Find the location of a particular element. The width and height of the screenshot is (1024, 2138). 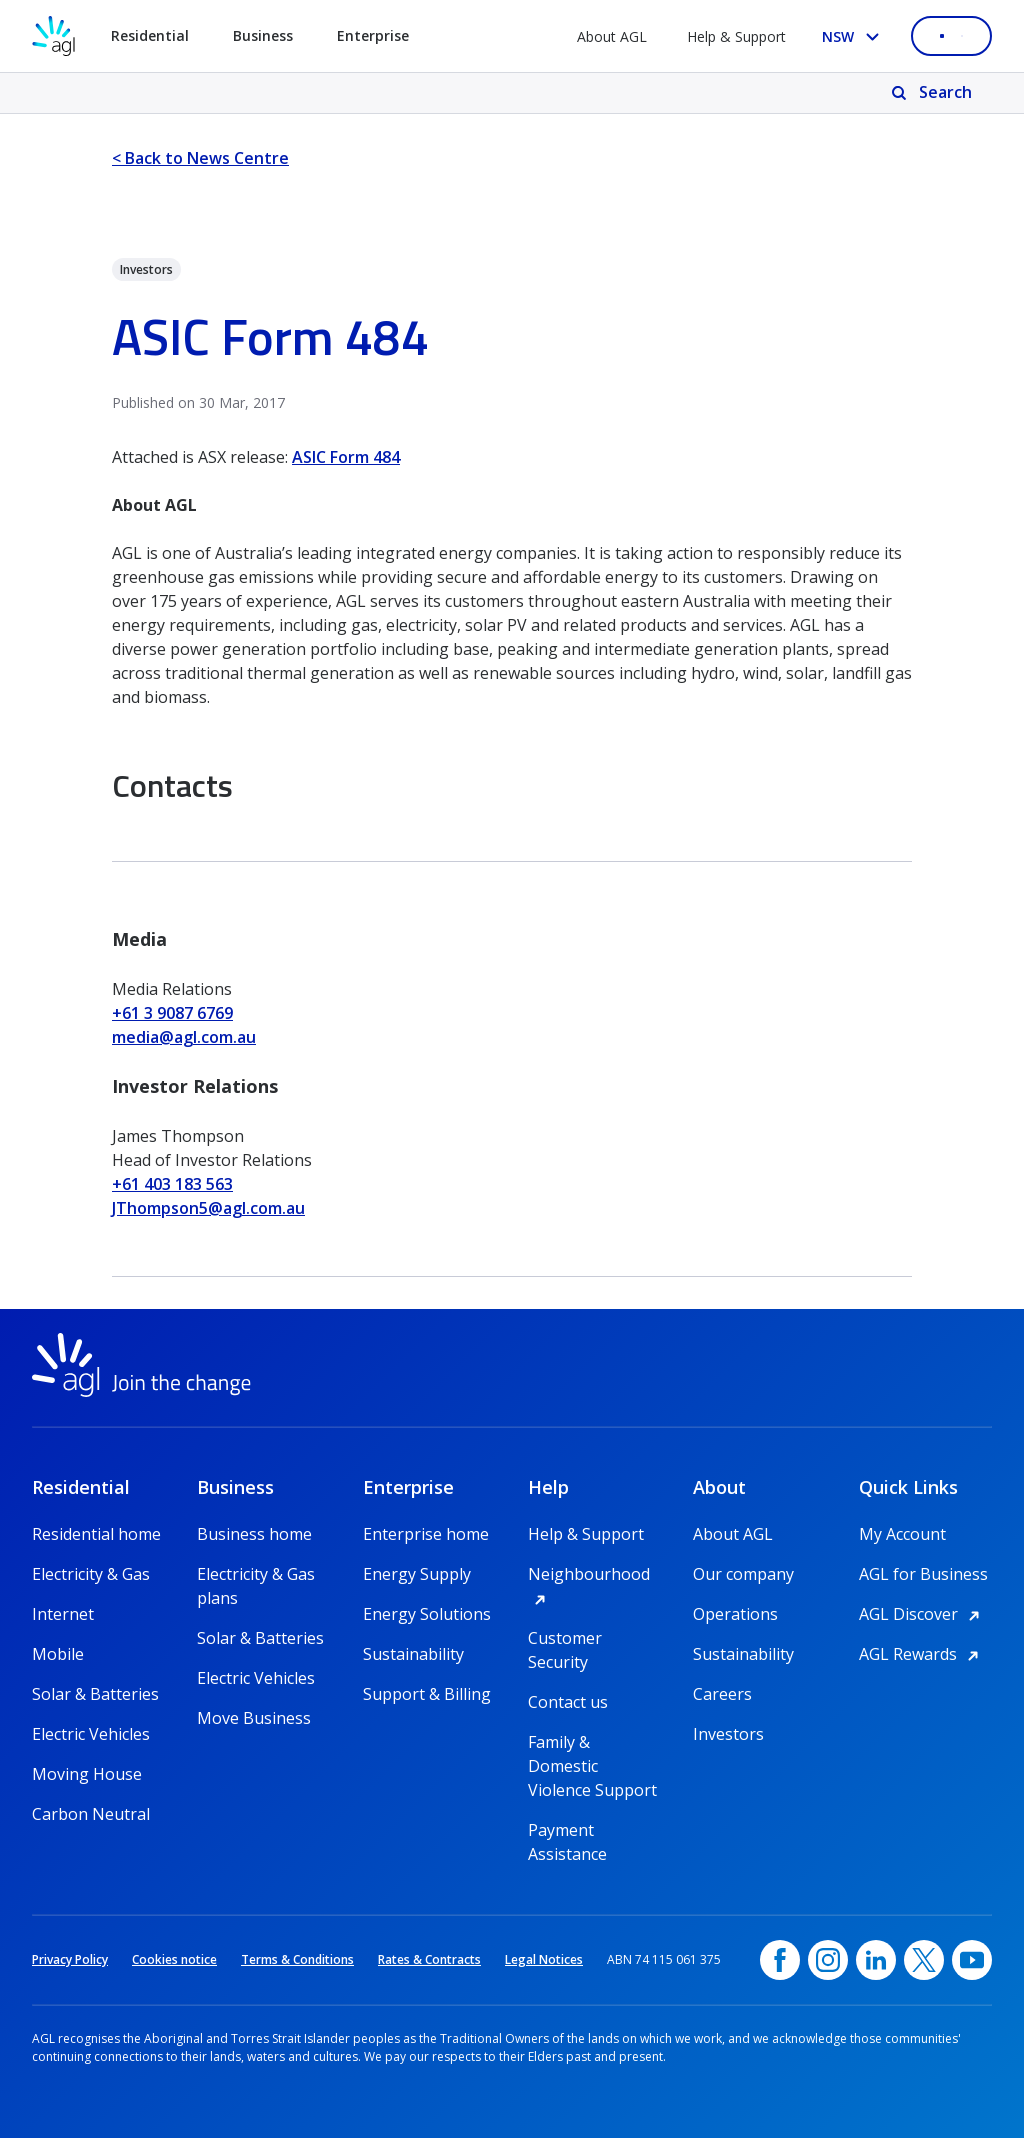

ASIC Form 484 is located at coordinates (346, 457).